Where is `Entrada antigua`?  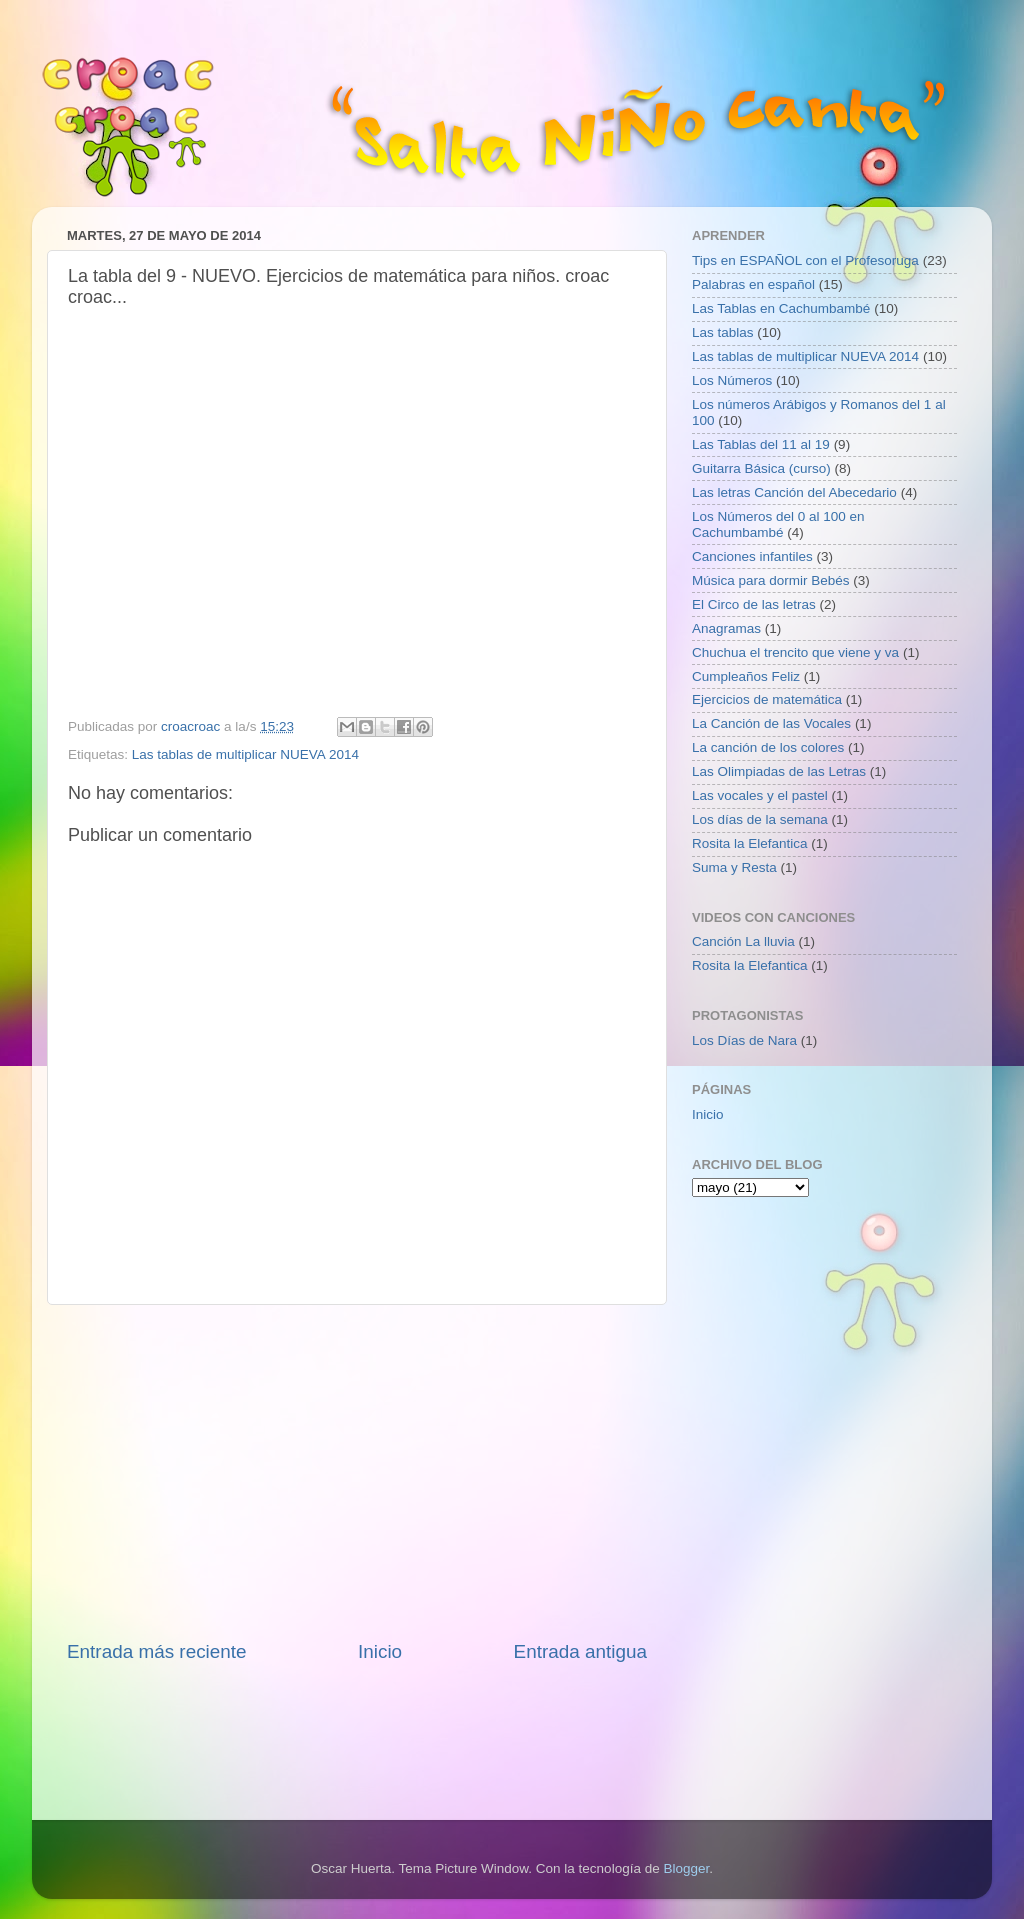
Entrada antigua is located at coordinates (580, 1651).